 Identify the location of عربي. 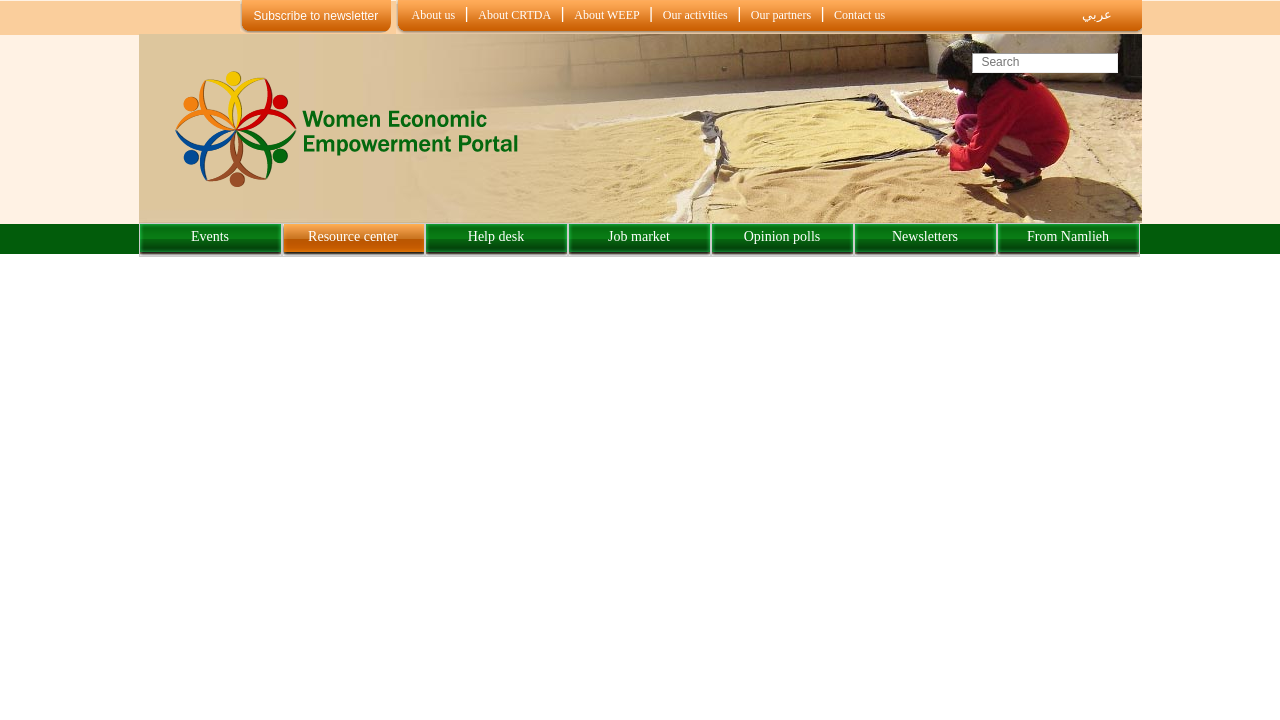
(1097, 14).